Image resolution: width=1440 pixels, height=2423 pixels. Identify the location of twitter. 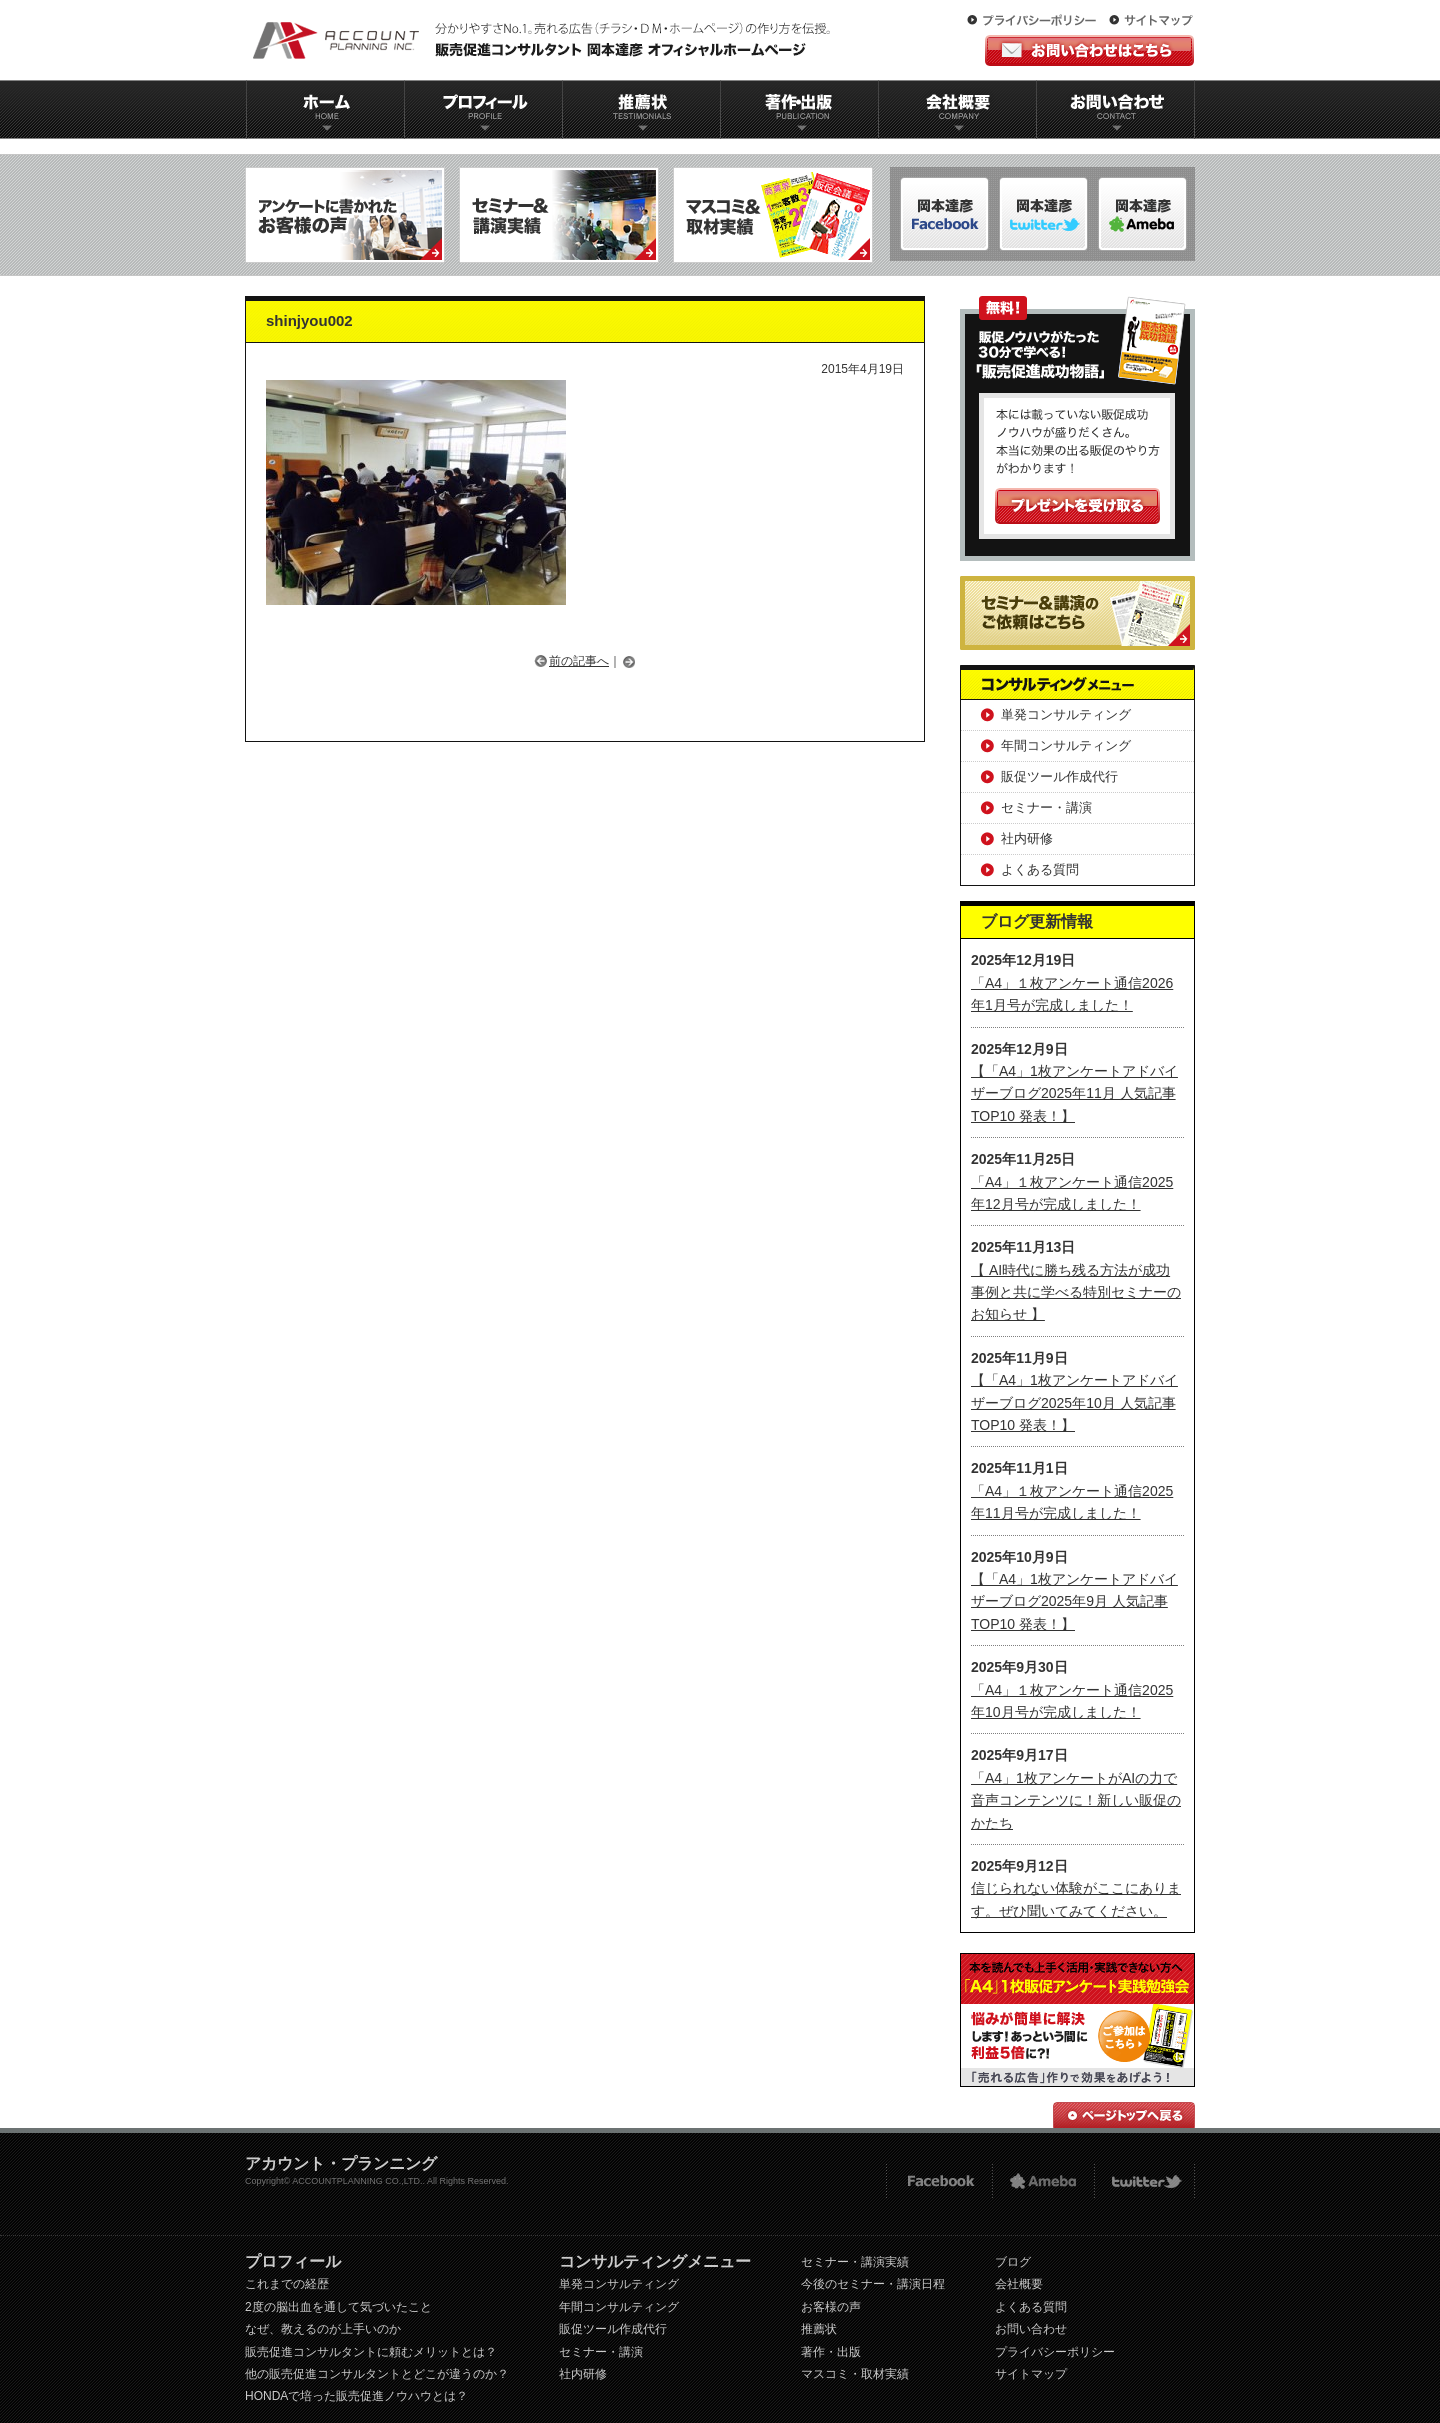
(1144, 2181).